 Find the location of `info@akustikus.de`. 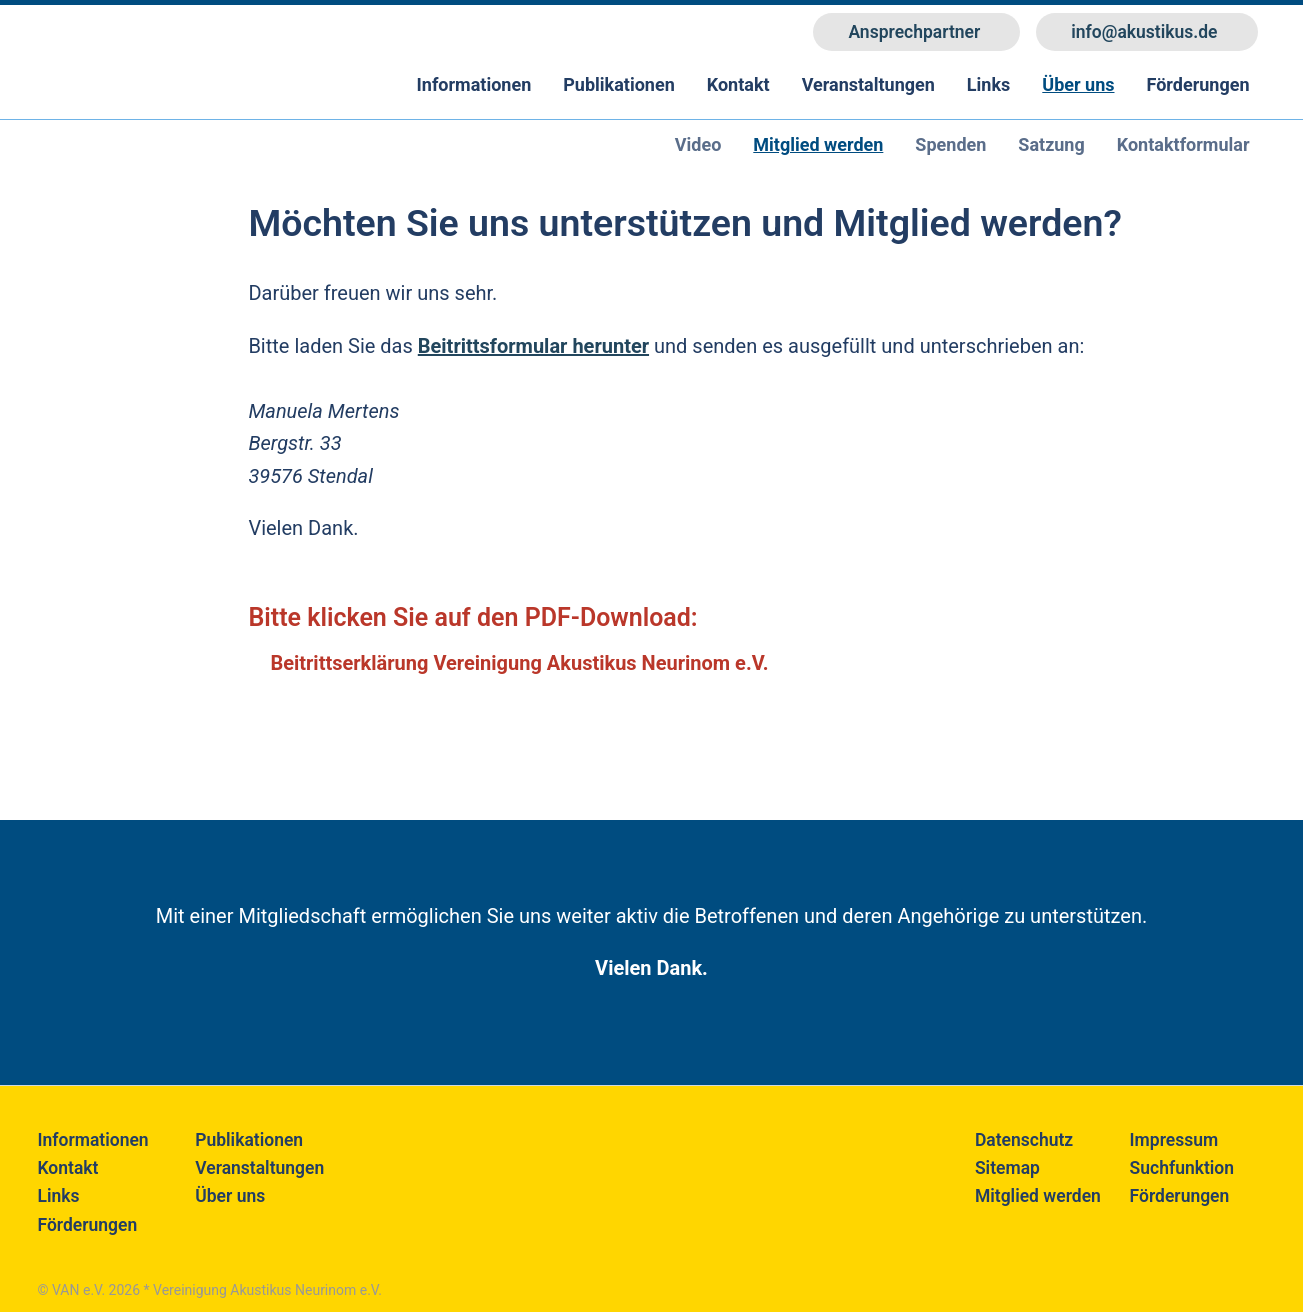

info@akustikus.de is located at coordinates (1144, 32).